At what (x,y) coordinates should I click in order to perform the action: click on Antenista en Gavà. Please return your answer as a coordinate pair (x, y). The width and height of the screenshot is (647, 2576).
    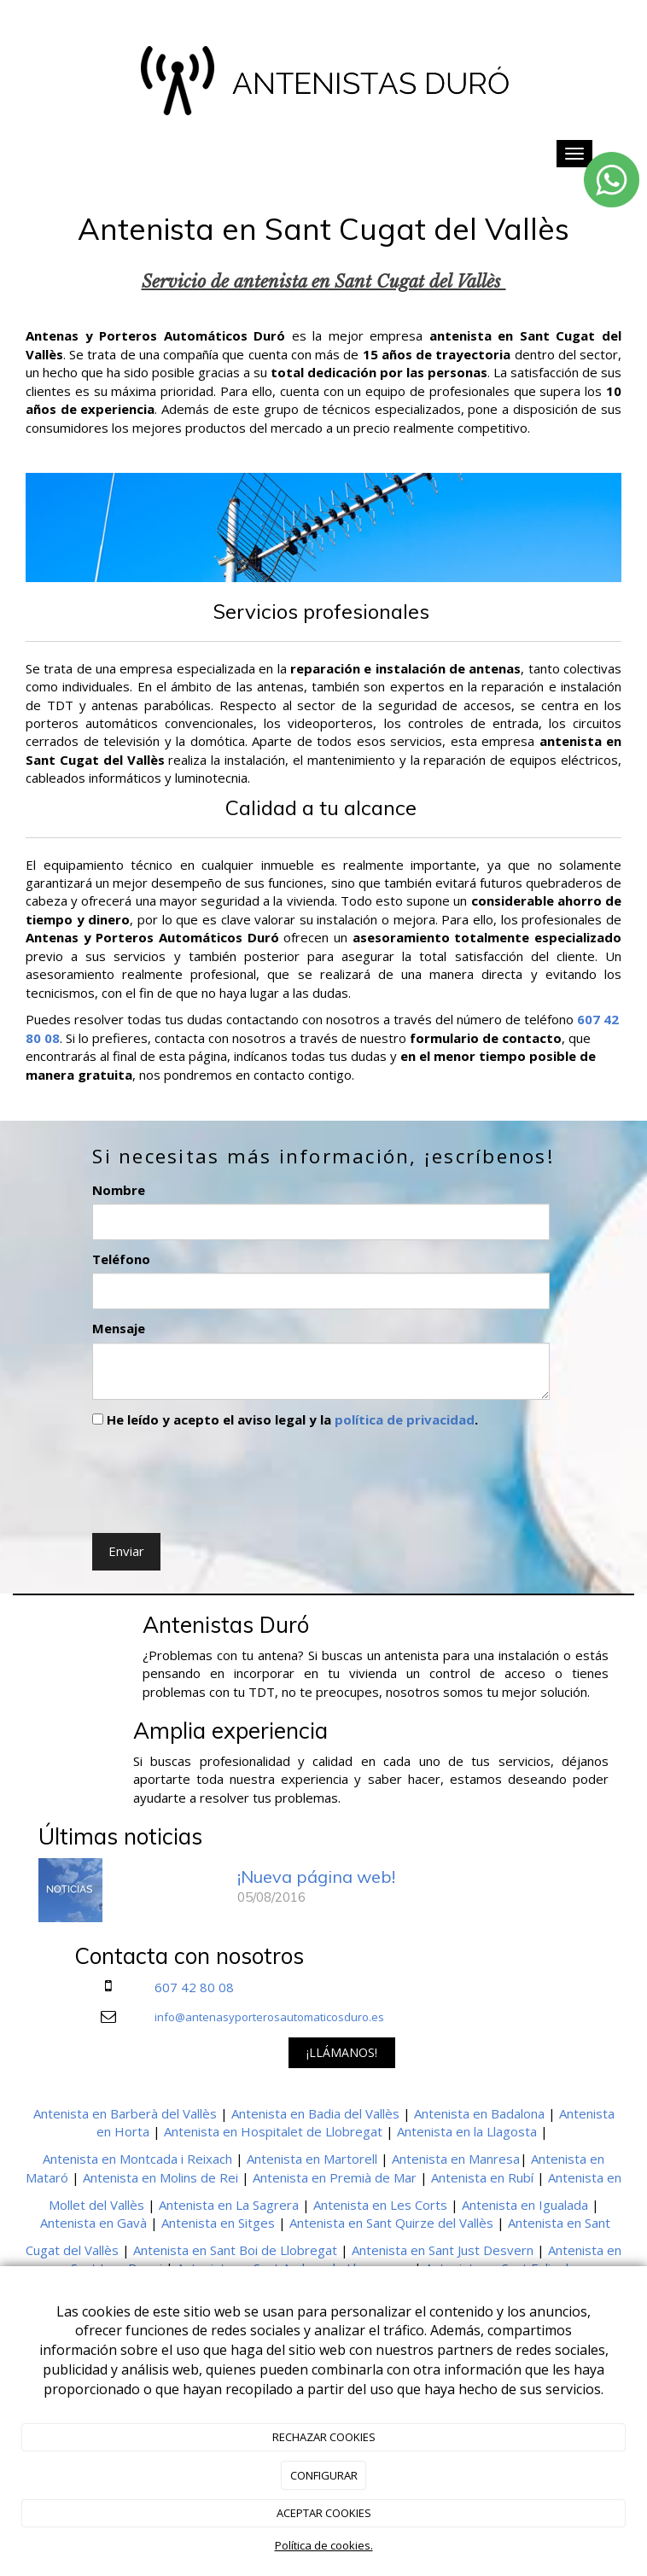
    Looking at the image, I should click on (93, 2222).